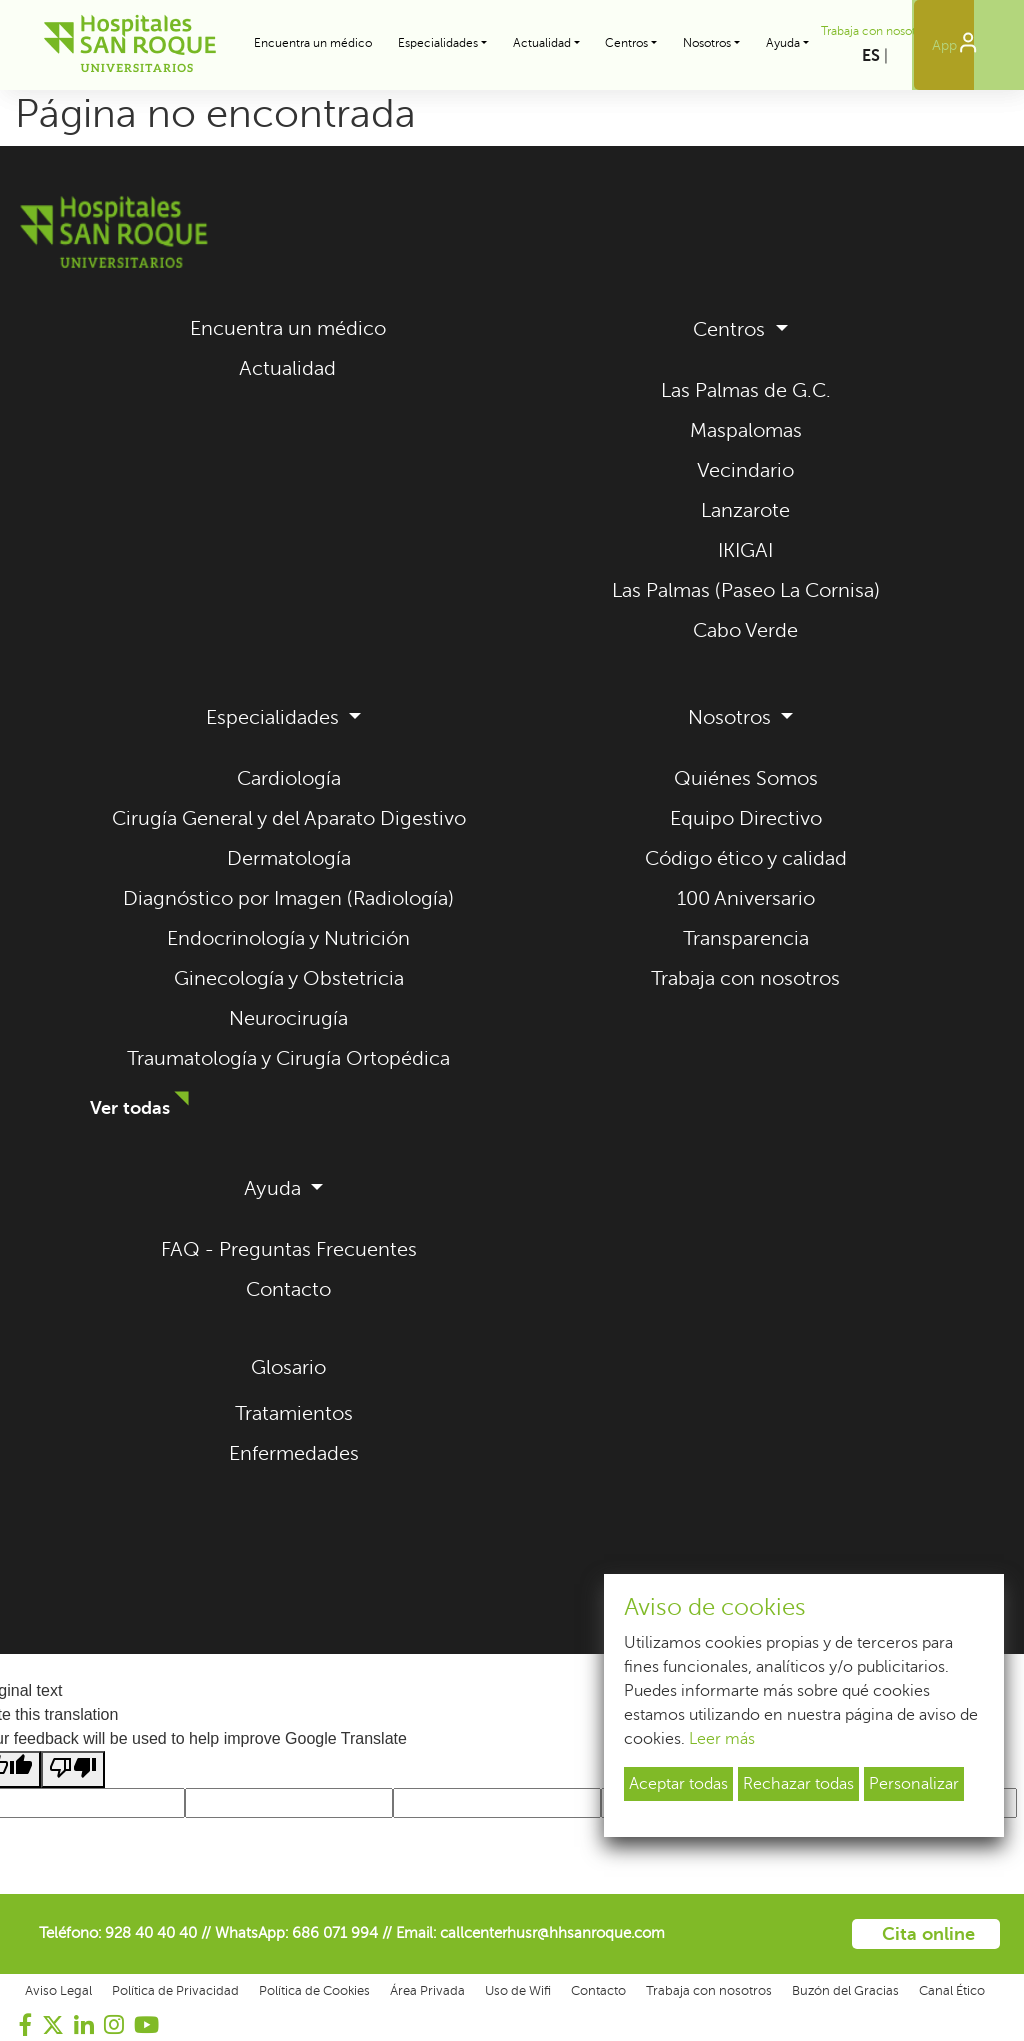 This screenshot has height=2041, width=1024. I want to click on Lanzarote, so click(745, 510).